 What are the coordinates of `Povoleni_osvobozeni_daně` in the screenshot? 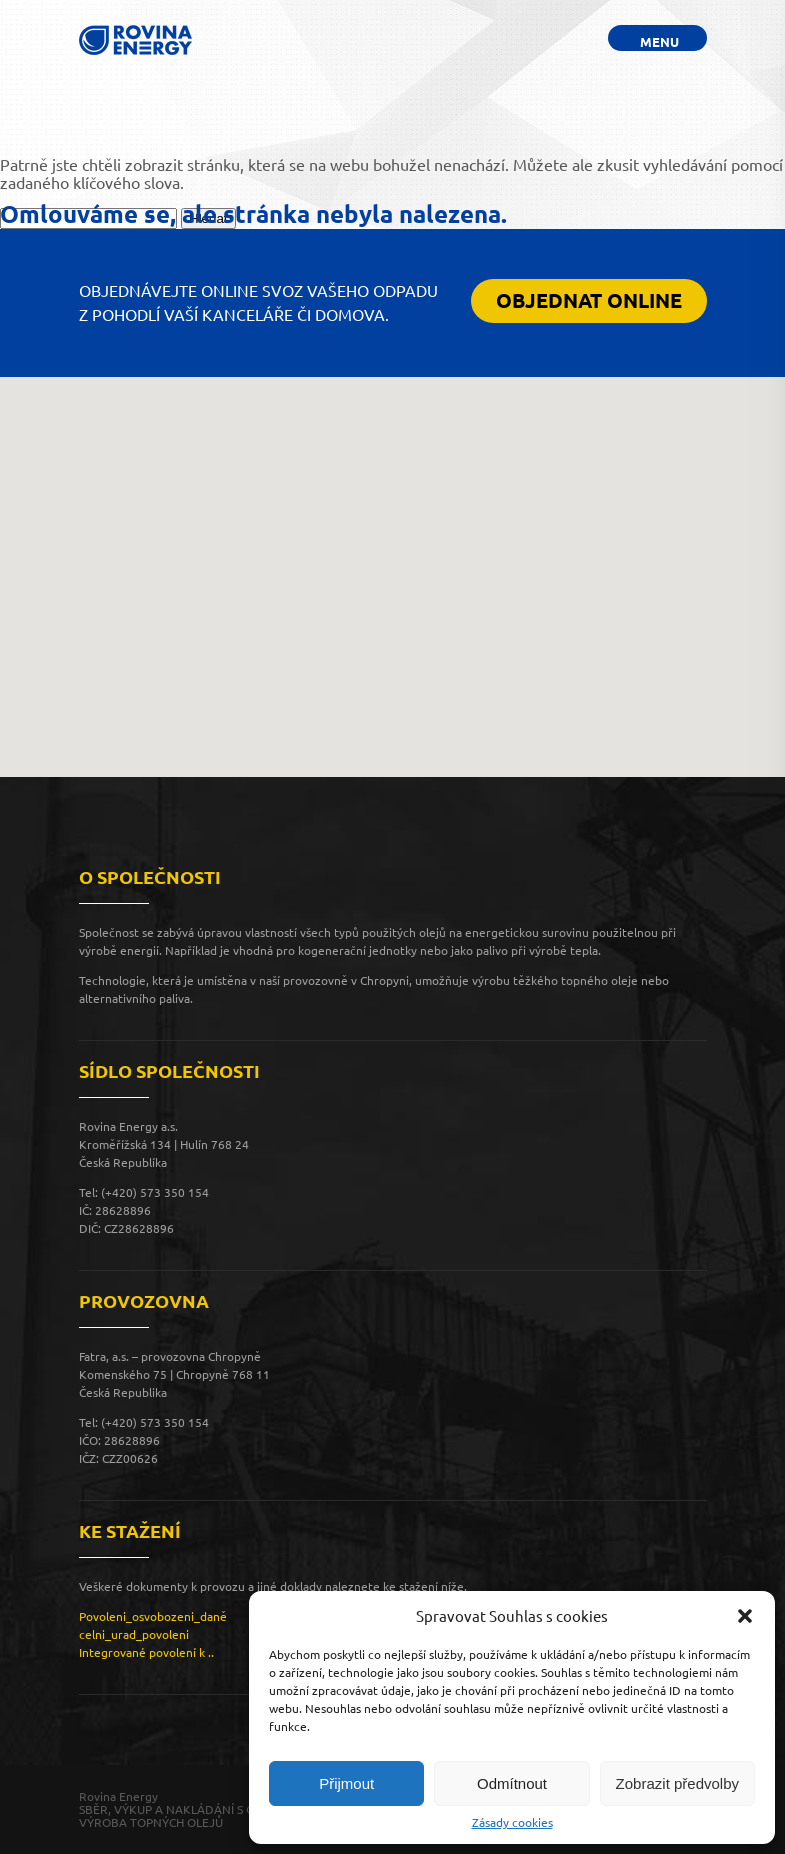 It's located at (153, 1616).